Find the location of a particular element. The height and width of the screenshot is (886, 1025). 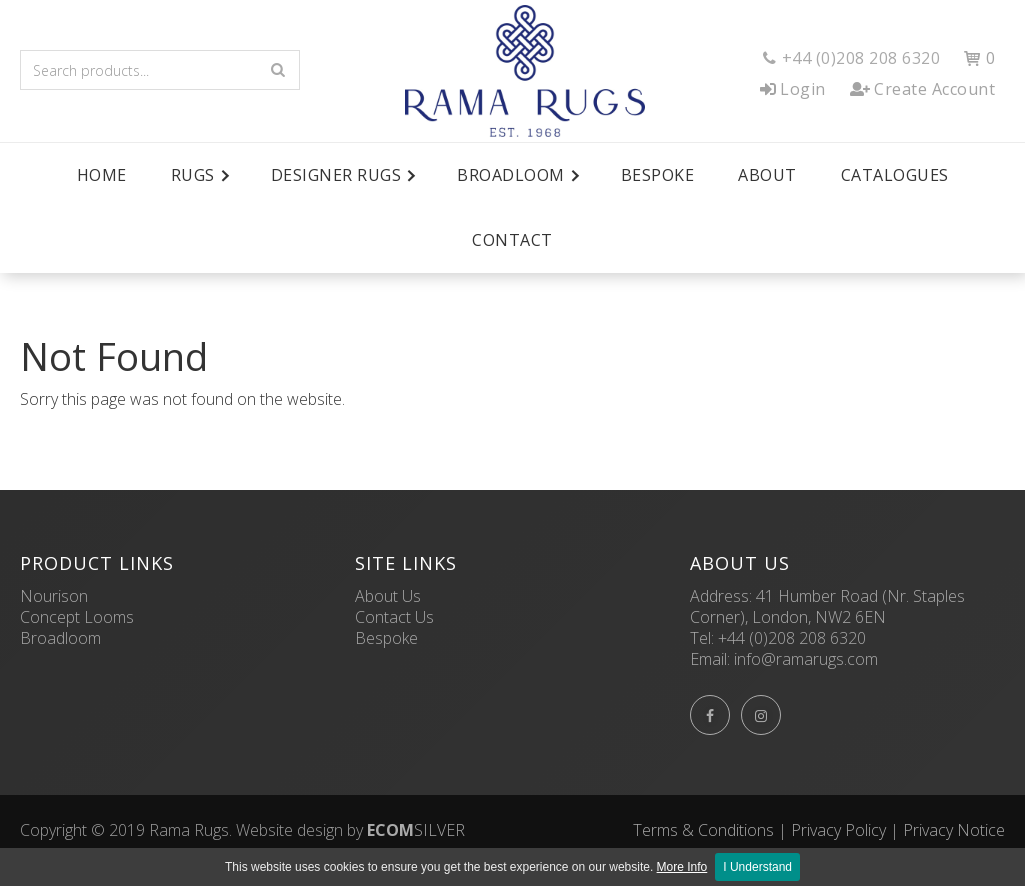

Broadloom is located at coordinates (60, 638).